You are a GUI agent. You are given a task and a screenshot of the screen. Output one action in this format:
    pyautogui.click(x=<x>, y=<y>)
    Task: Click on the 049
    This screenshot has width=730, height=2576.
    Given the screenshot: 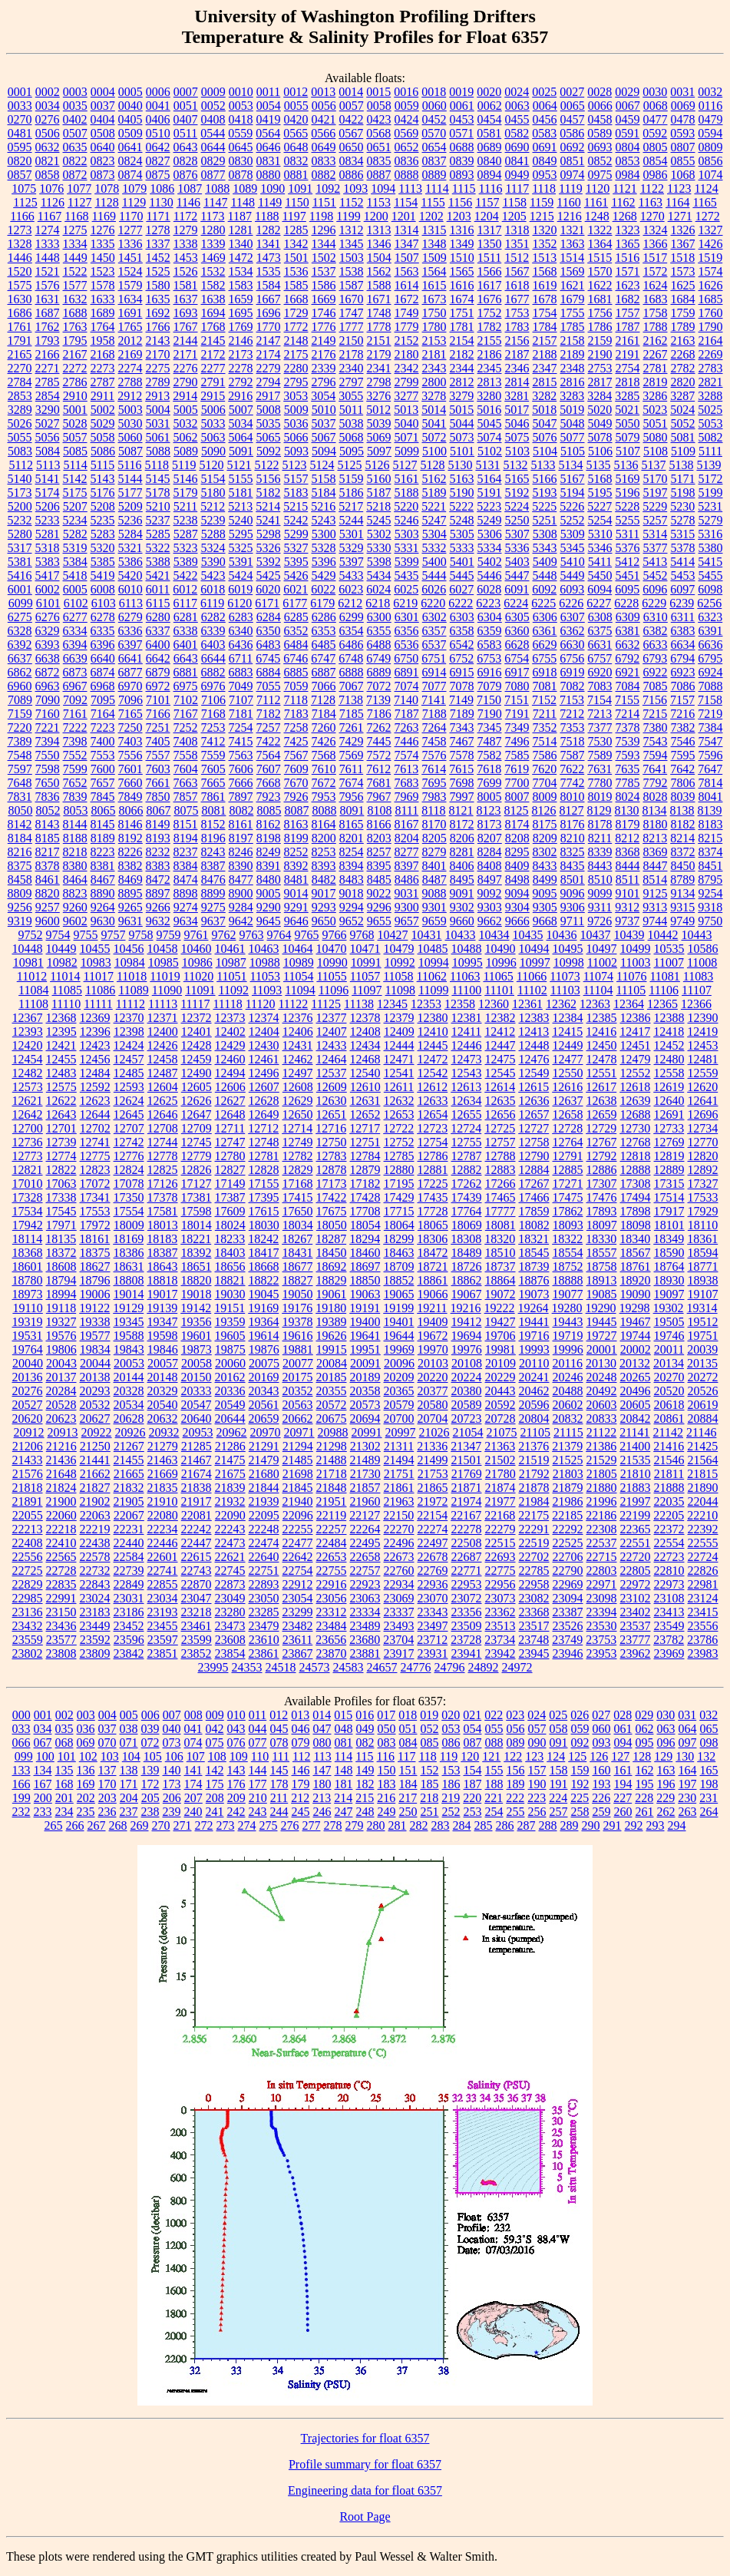 What is the action you would take?
    pyautogui.click(x=365, y=1728)
    